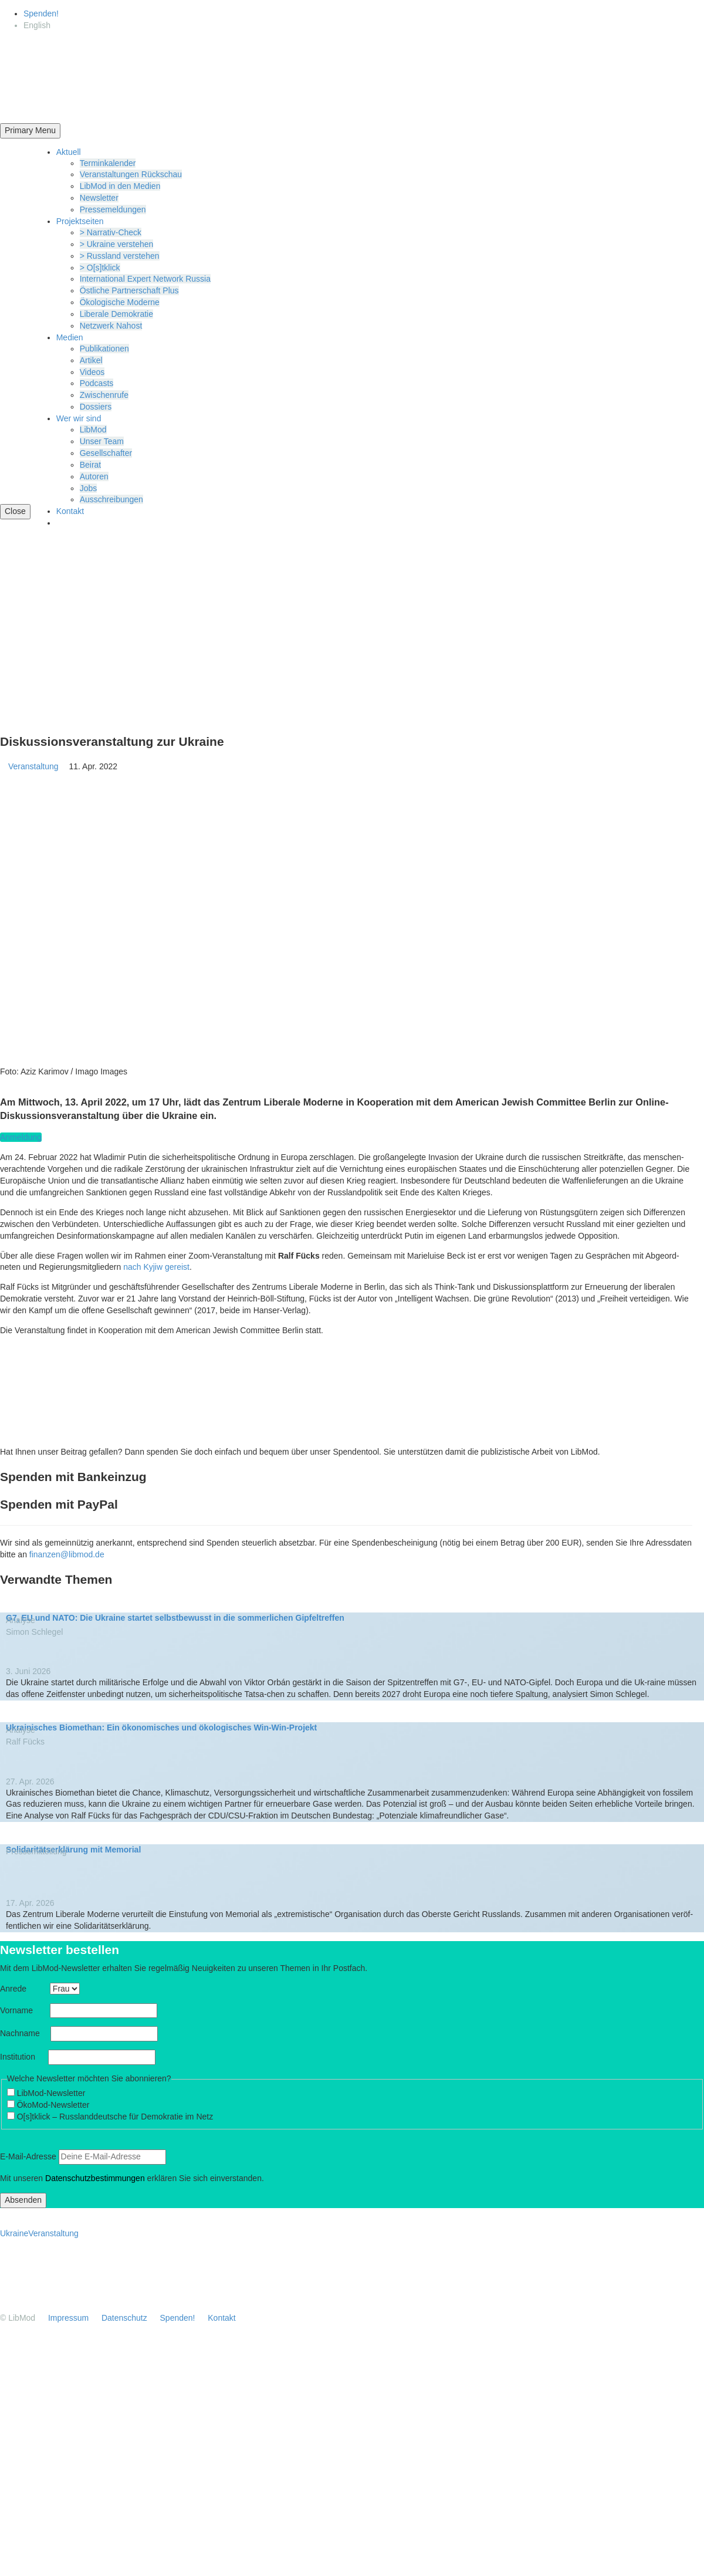 This screenshot has width=704, height=2576. What do you see at coordinates (111, 499) in the screenshot?
I see `Ausschrei­bungen` at bounding box center [111, 499].